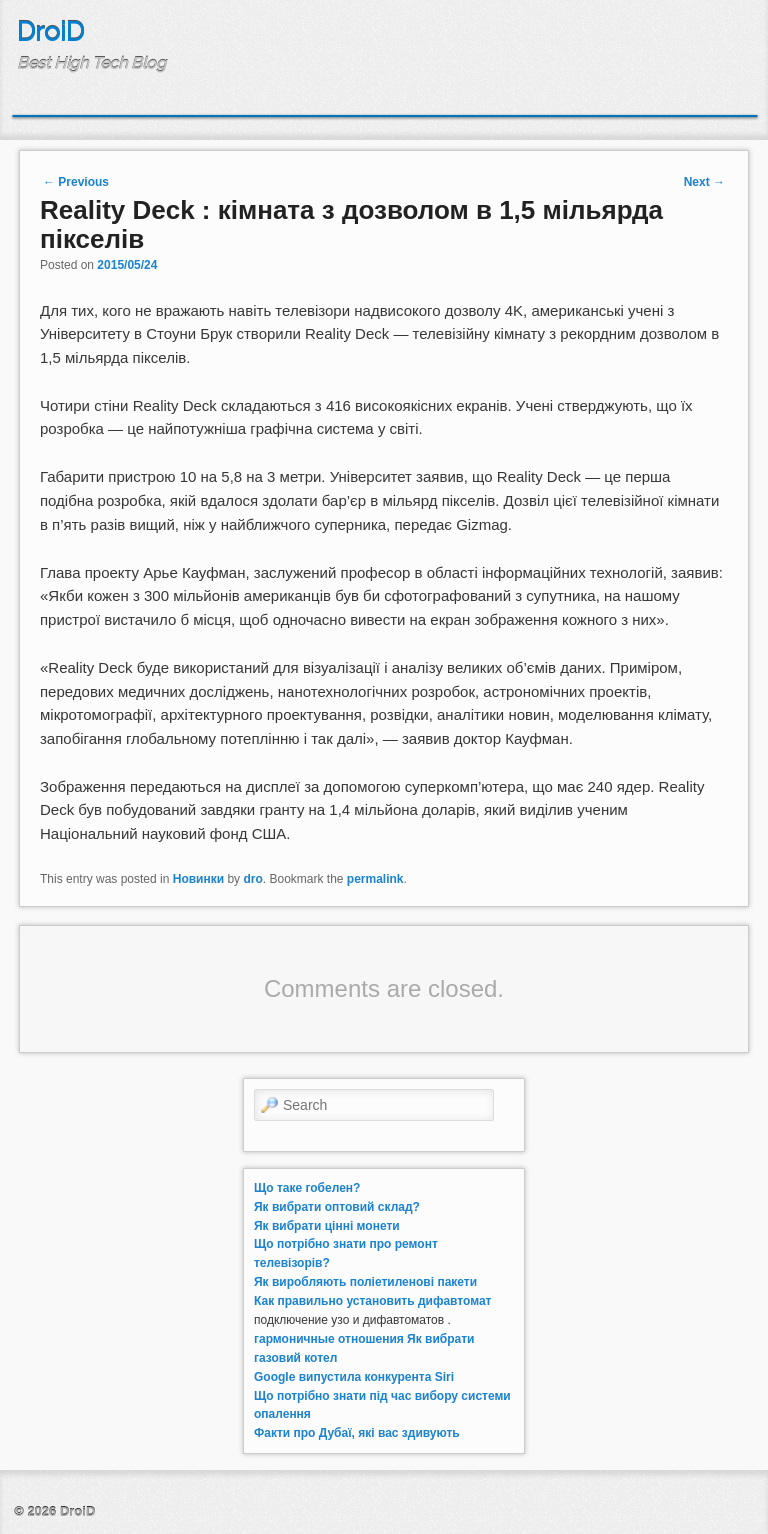 The height and width of the screenshot is (1534, 768). Describe the element at coordinates (354, 1377) in the screenshot. I see `Google випустила конкурента Siri` at that location.